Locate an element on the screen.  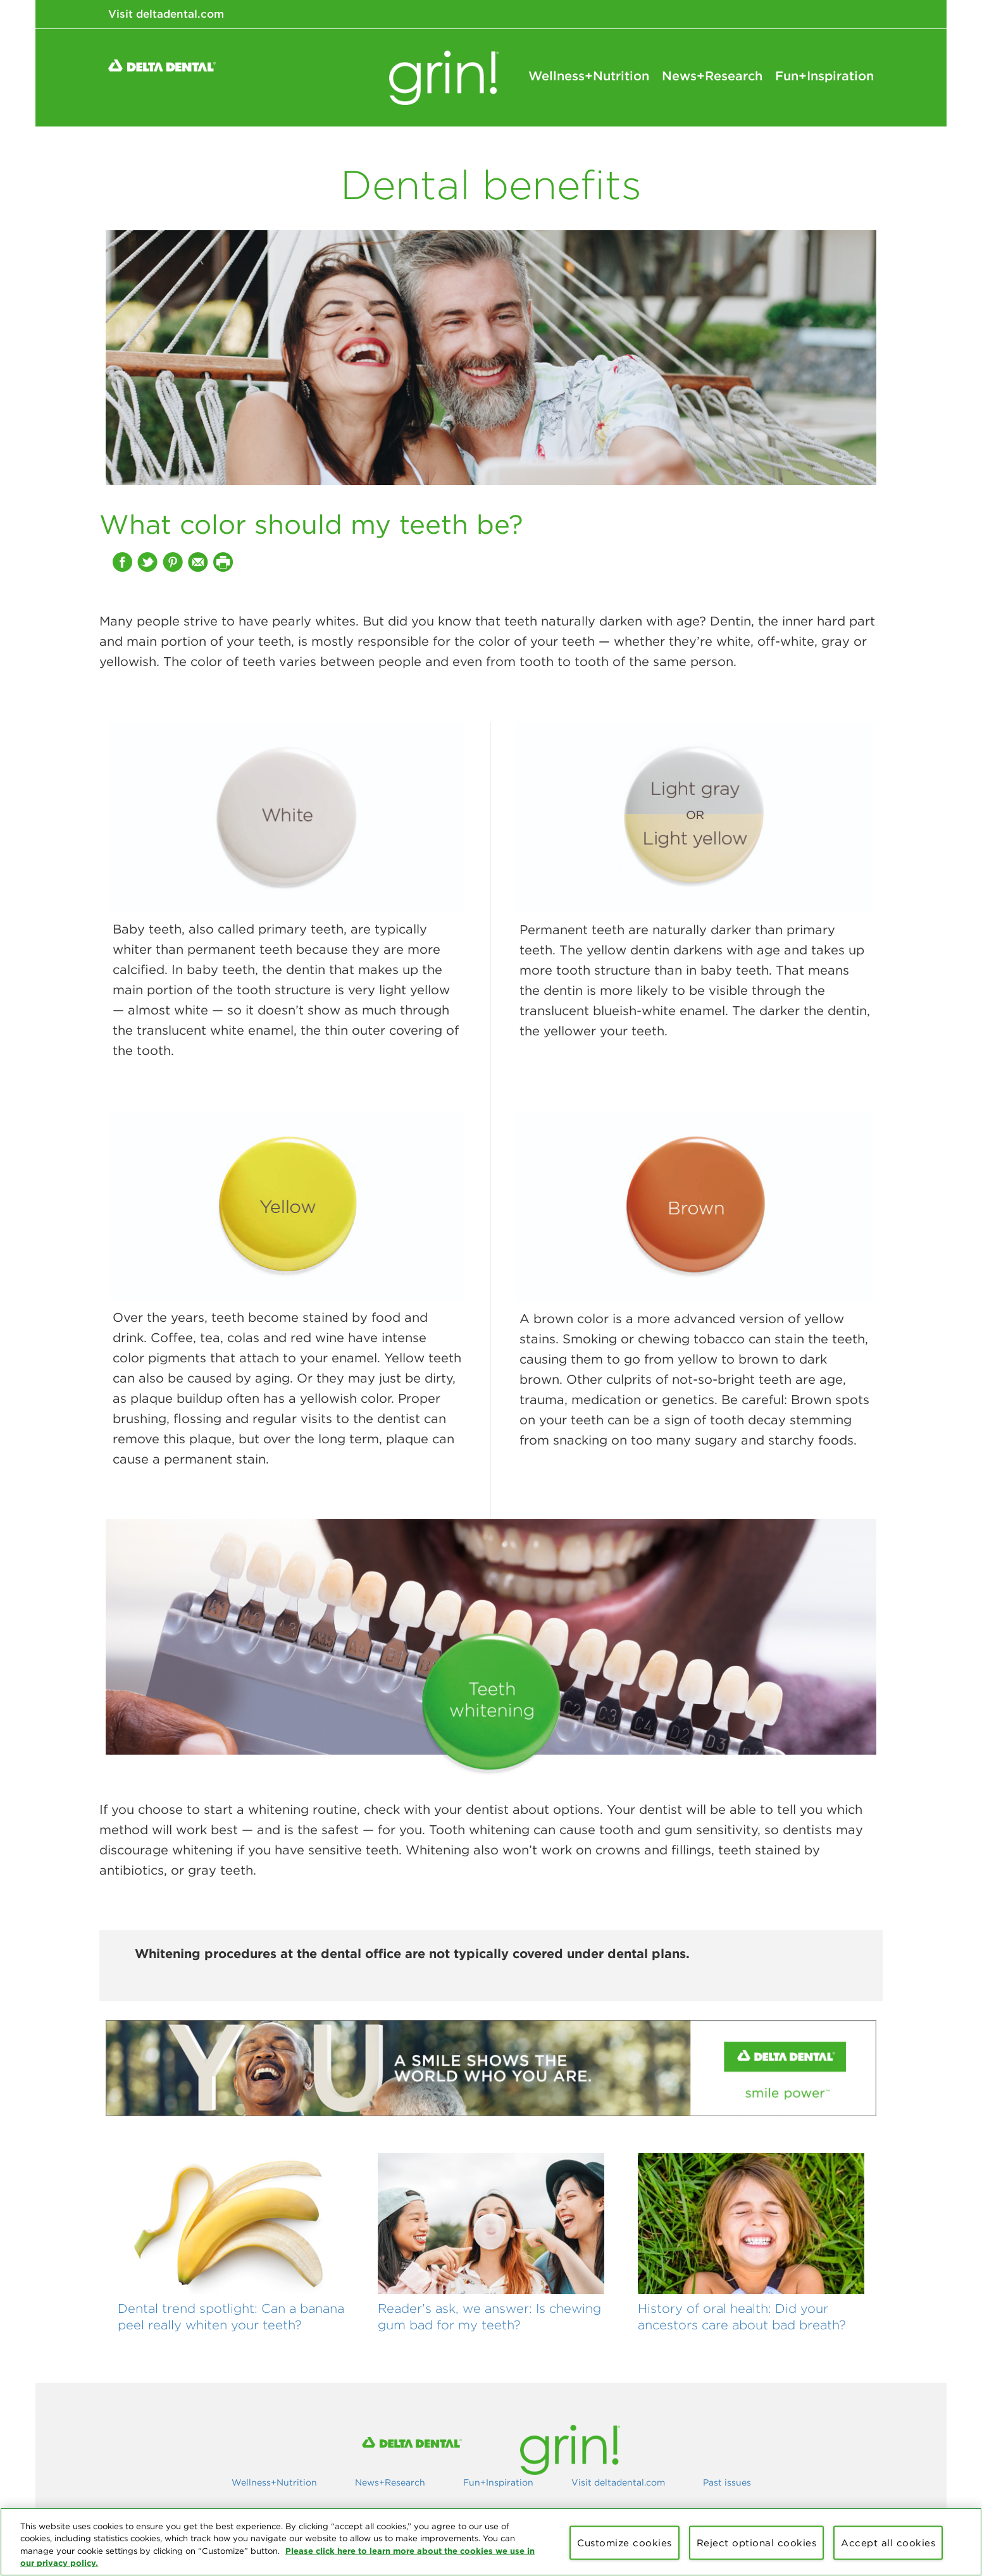
Reader's ask, we answer: Is chewing gum bad for my teeth? is located at coordinates (489, 2316).